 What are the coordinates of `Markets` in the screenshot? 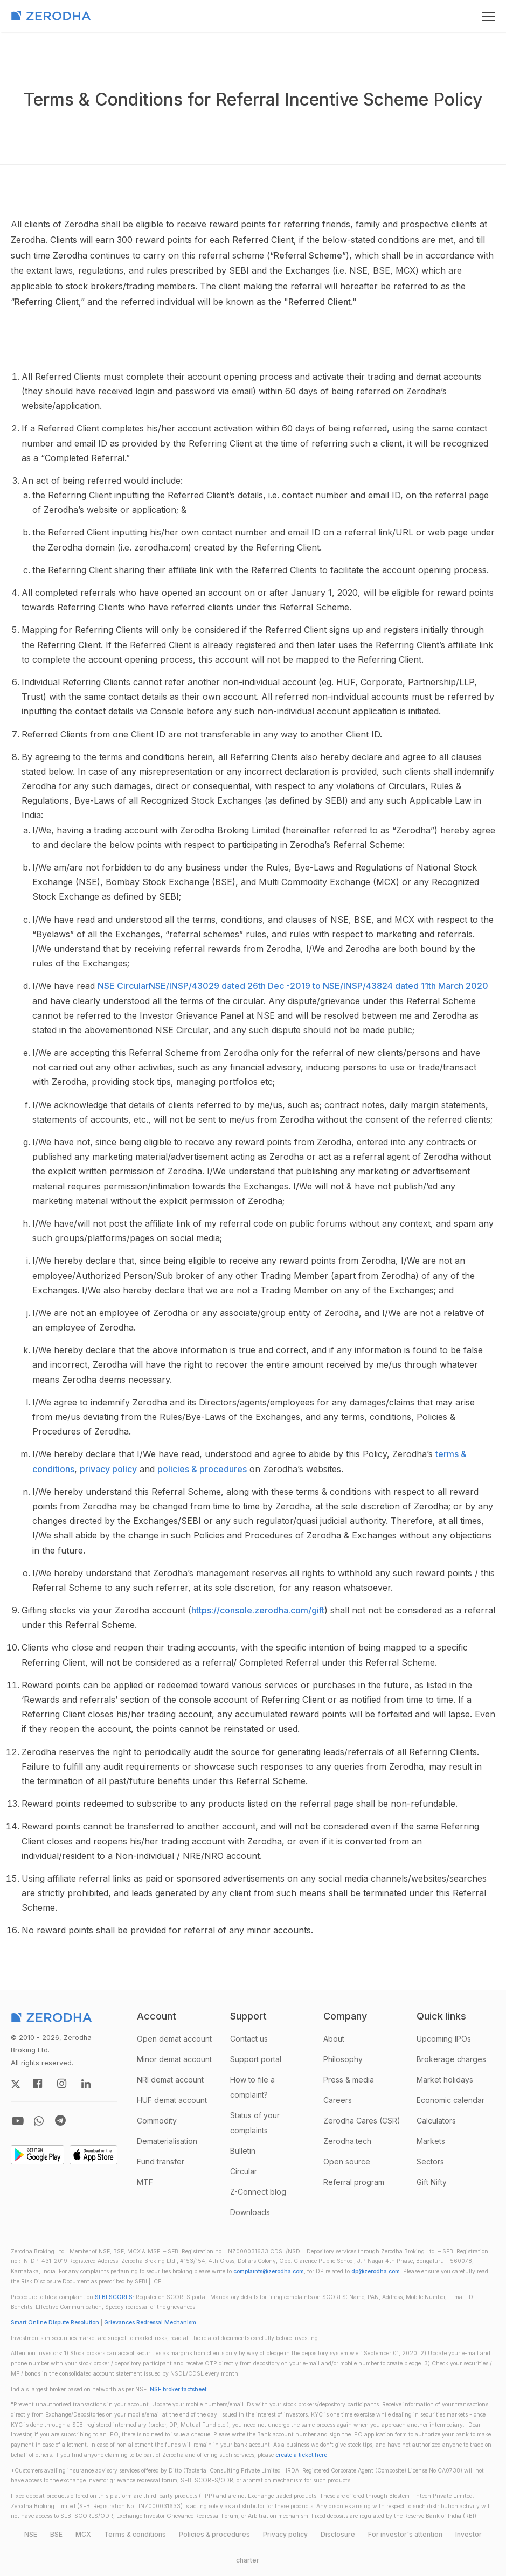 It's located at (431, 2141).